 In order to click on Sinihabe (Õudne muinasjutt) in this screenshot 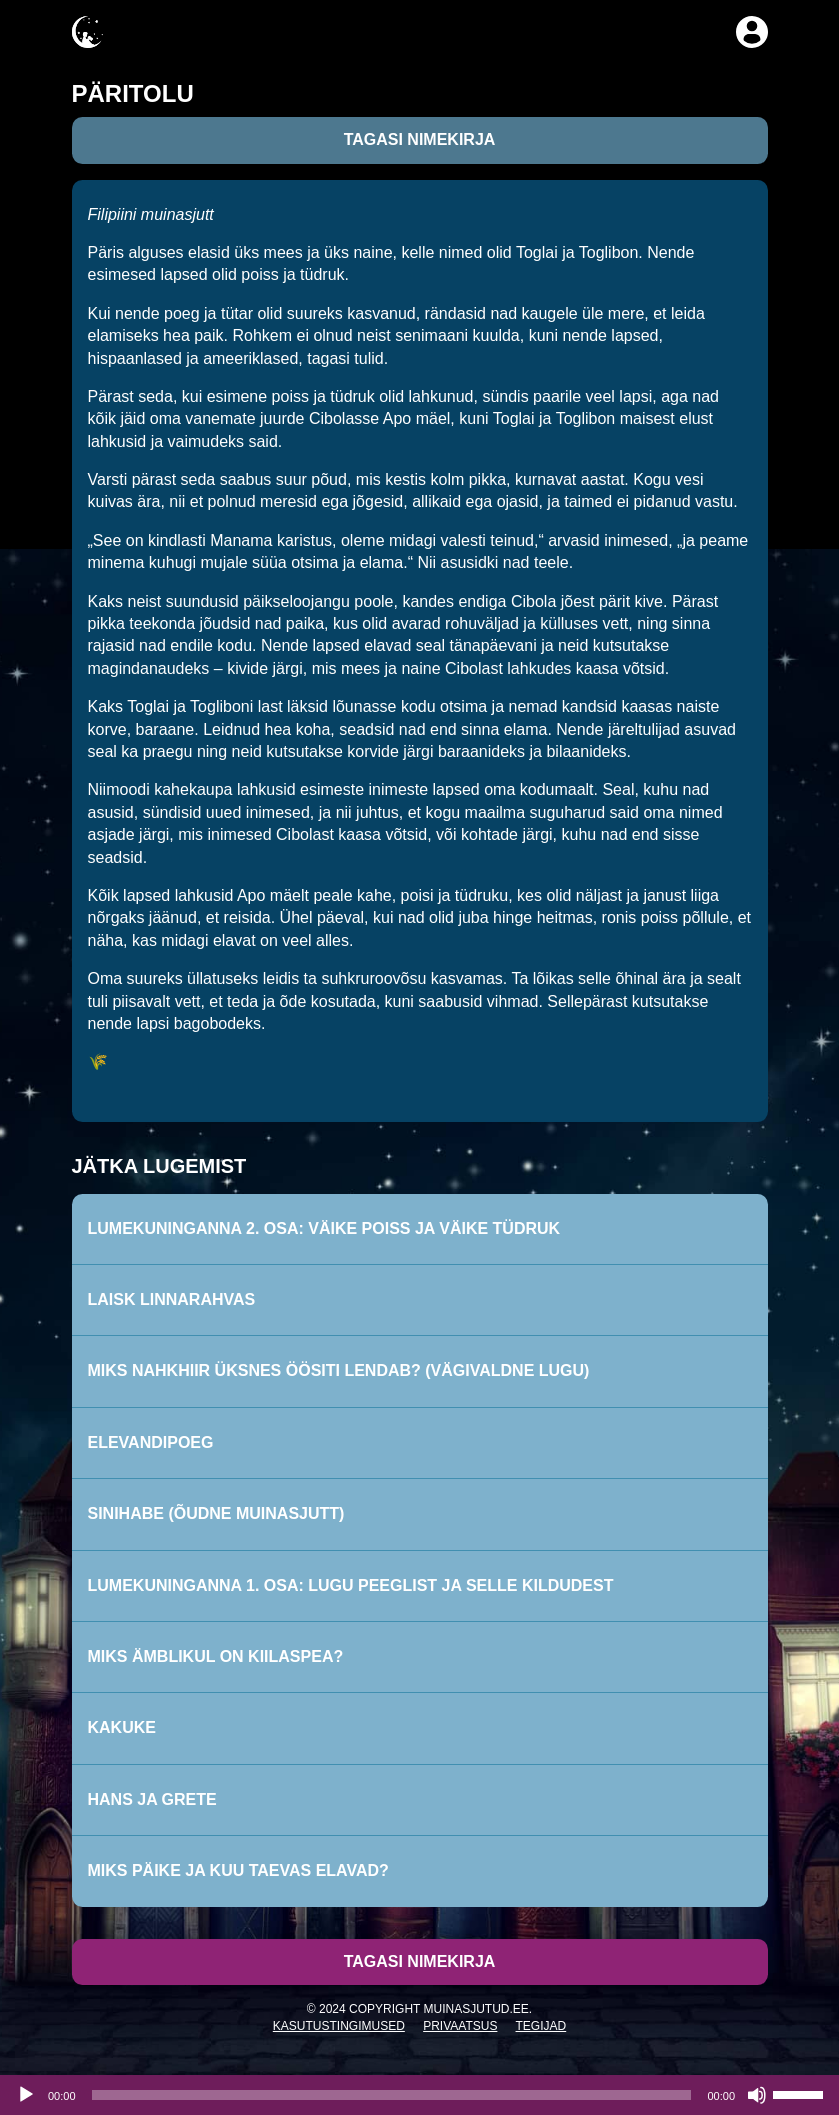, I will do `click(216, 1513)`.